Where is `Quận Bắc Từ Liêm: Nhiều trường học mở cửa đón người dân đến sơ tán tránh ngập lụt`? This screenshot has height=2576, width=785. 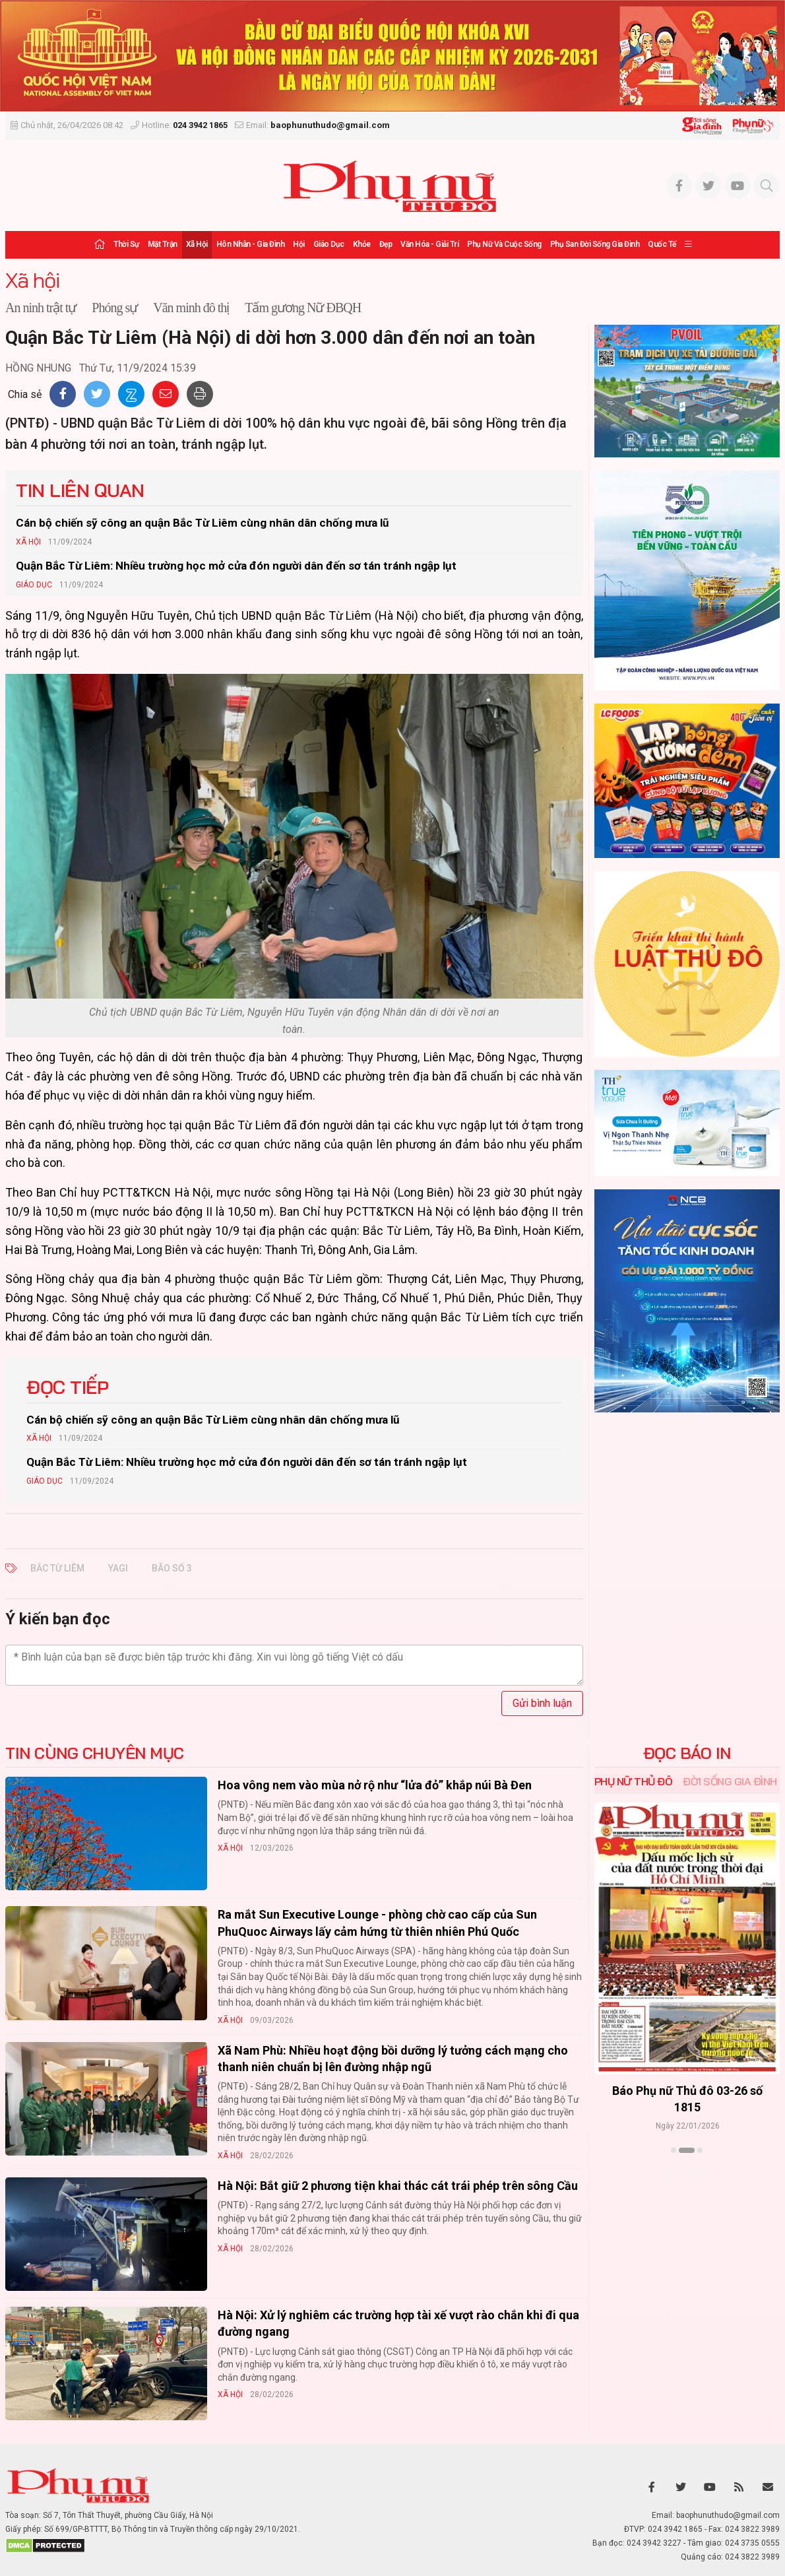
Quận Bắc Từ Liêm: Nhiều trường học mở cửa đón người dân đến sơ tán tránh ngập lụt is located at coordinates (236, 565).